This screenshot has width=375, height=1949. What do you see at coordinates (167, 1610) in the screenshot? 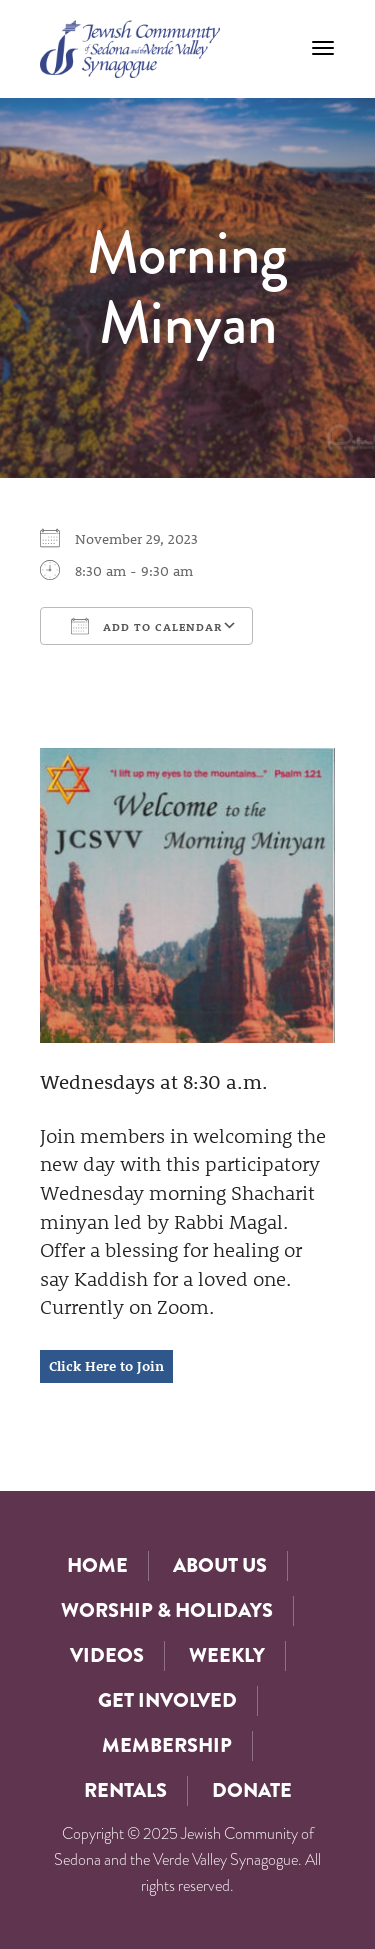
I see `Worship & Holidays` at bounding box center [167, 1610].